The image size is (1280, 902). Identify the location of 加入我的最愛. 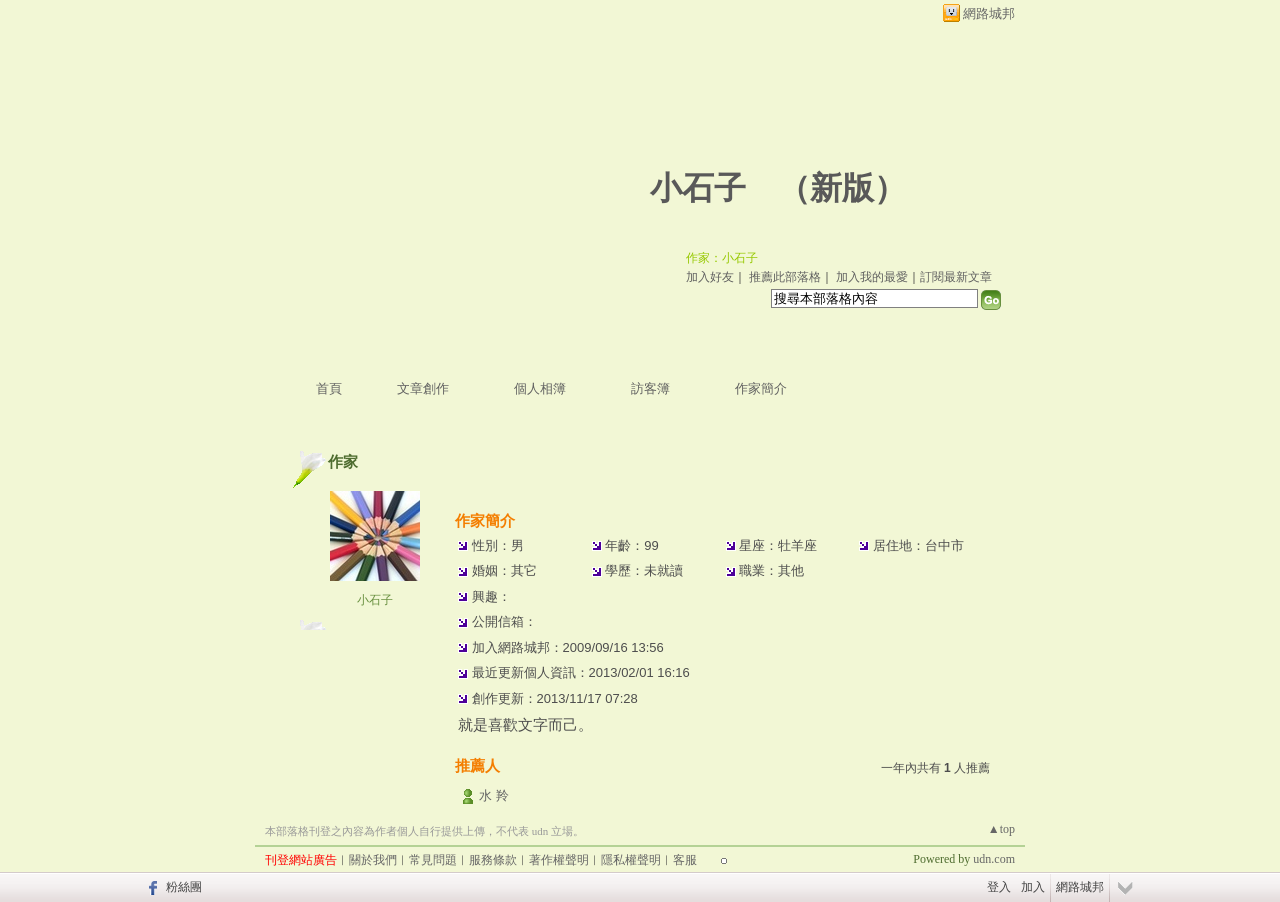
(872, 277).